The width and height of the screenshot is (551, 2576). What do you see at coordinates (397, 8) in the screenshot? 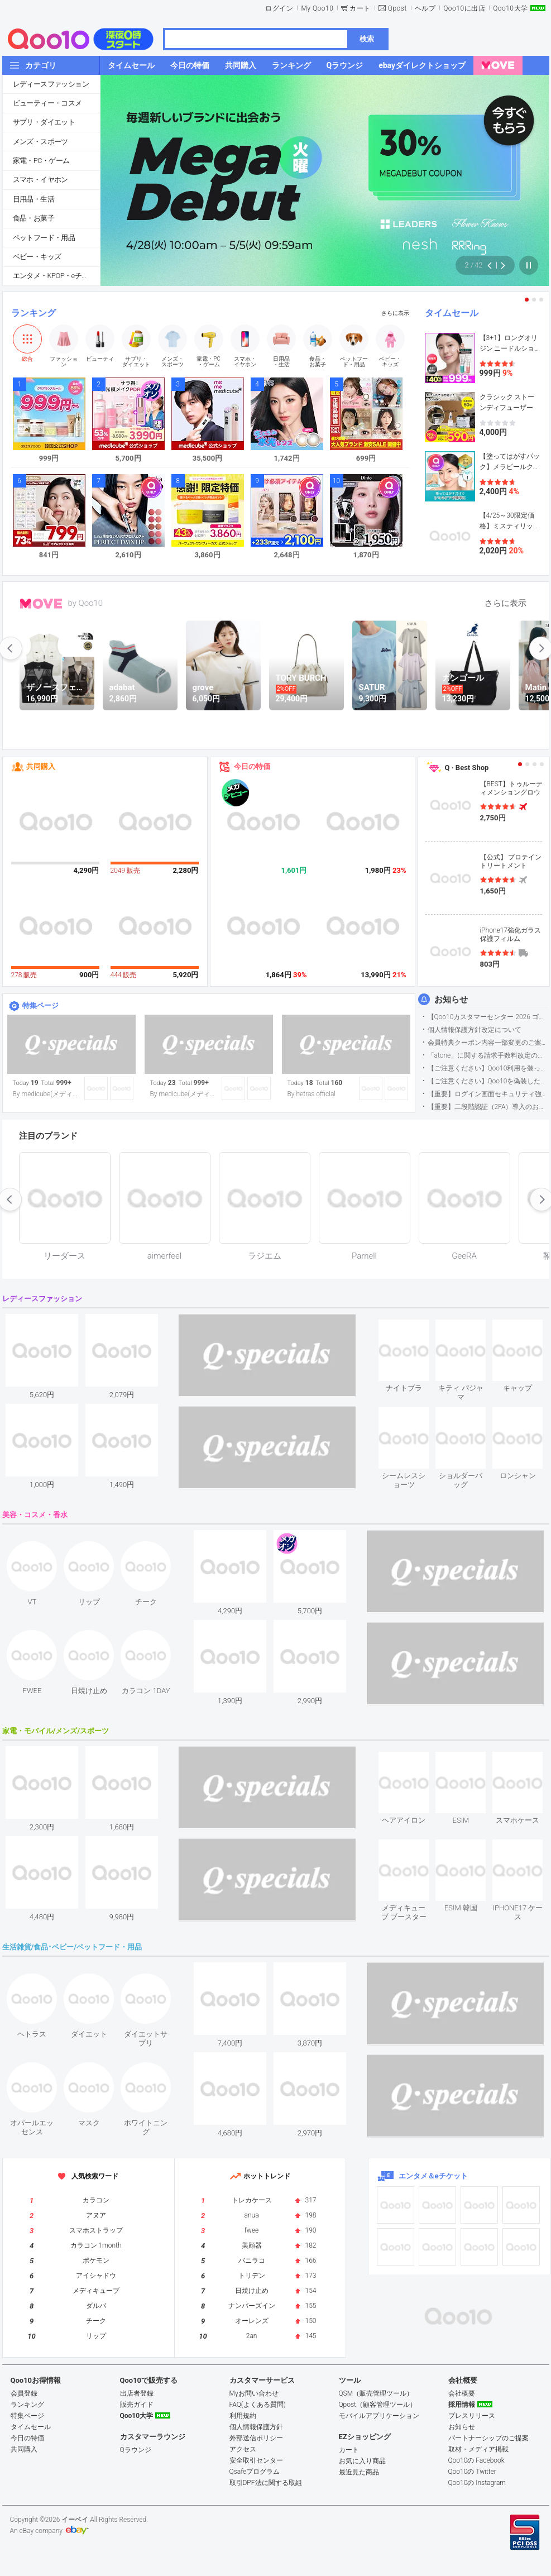
I see `Qpost` at bounding box center [397, 8].